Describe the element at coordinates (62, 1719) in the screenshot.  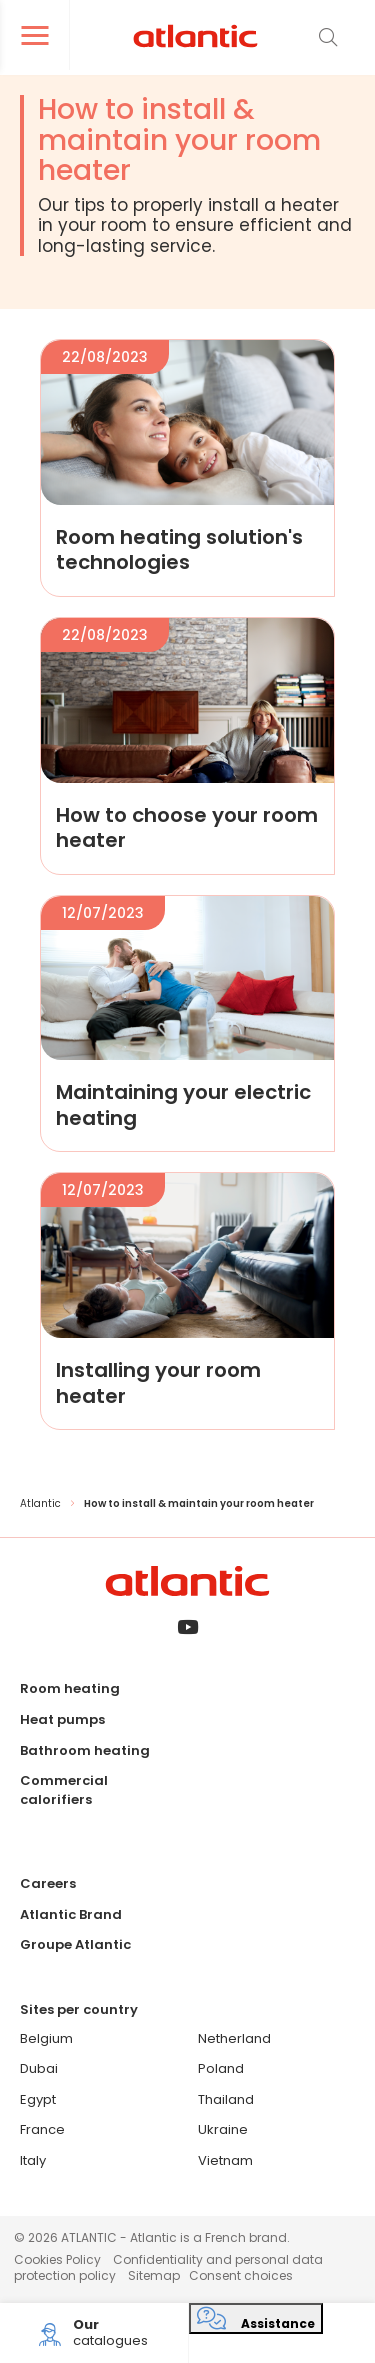
I see `Heat pumps` at that location.